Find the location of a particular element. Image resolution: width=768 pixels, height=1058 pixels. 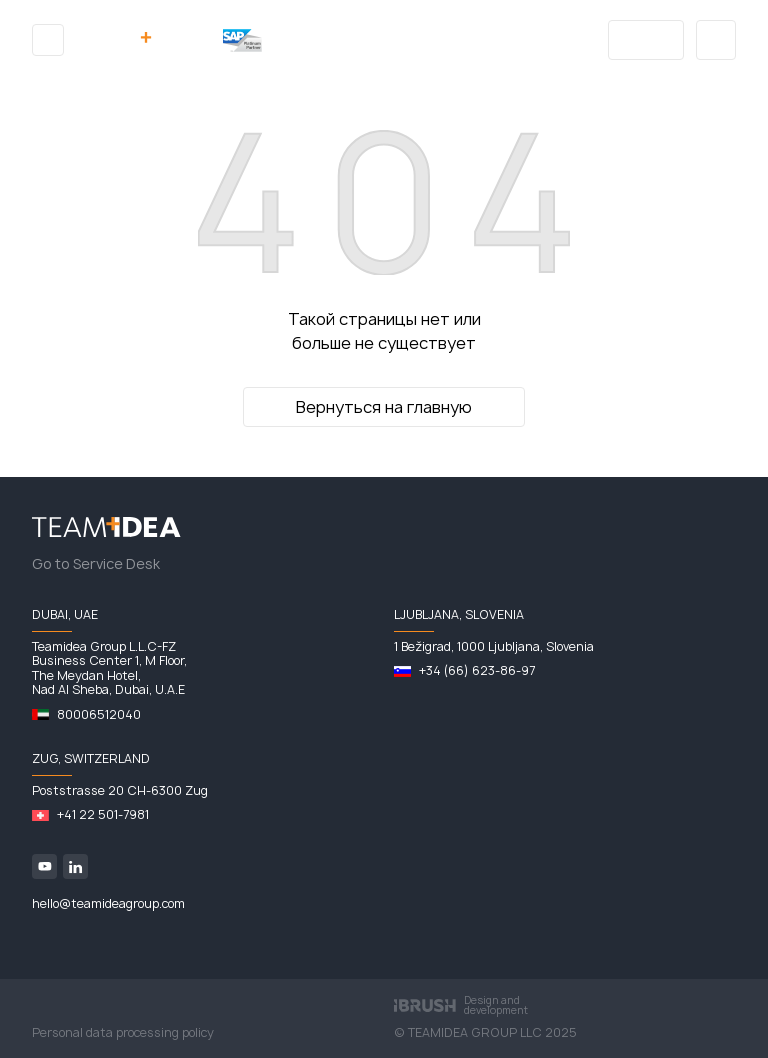

80006512040 is located at coordinates (99, 714).